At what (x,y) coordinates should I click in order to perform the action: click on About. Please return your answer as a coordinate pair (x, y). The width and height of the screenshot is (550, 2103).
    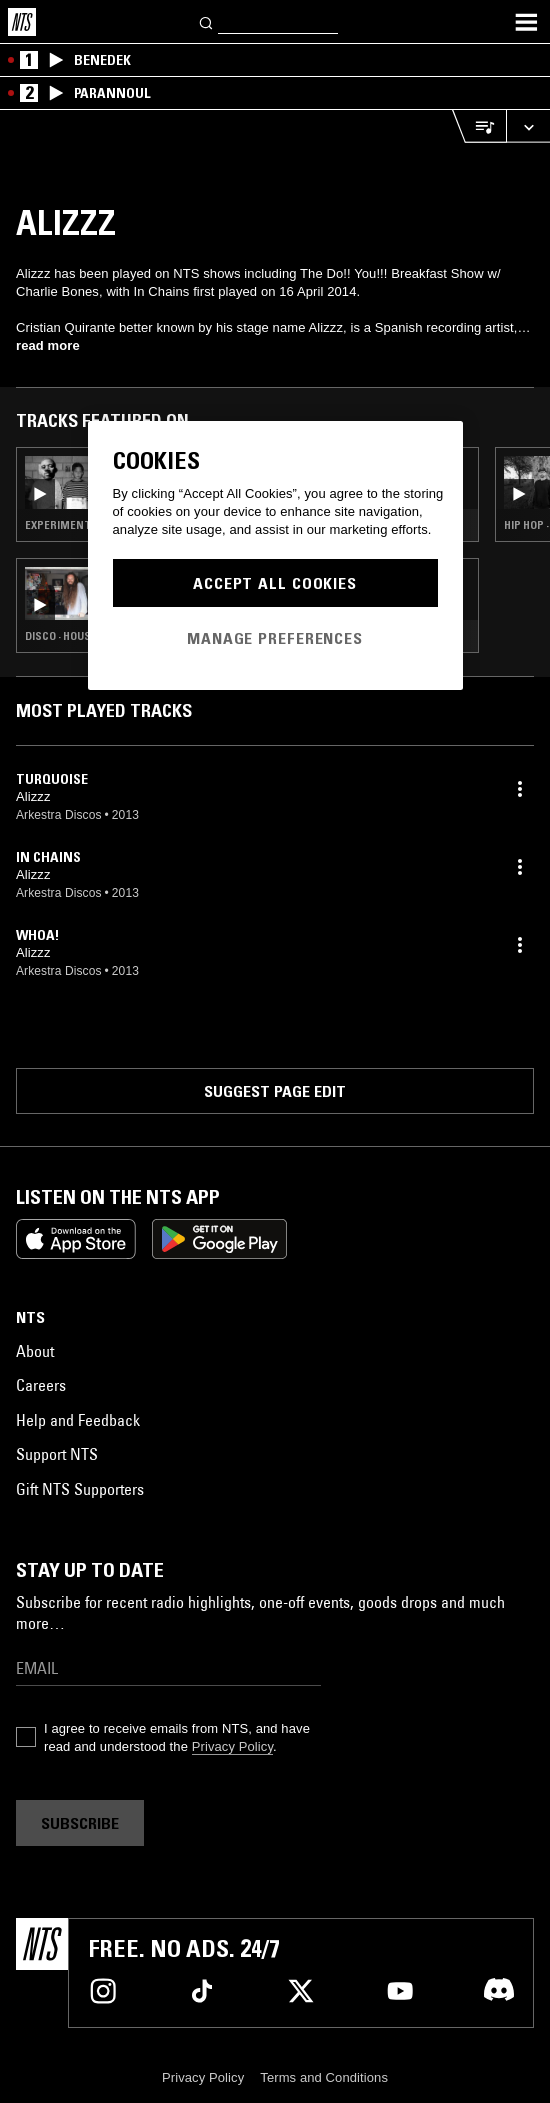
    Looking at the image, I should click on (35, 1351).